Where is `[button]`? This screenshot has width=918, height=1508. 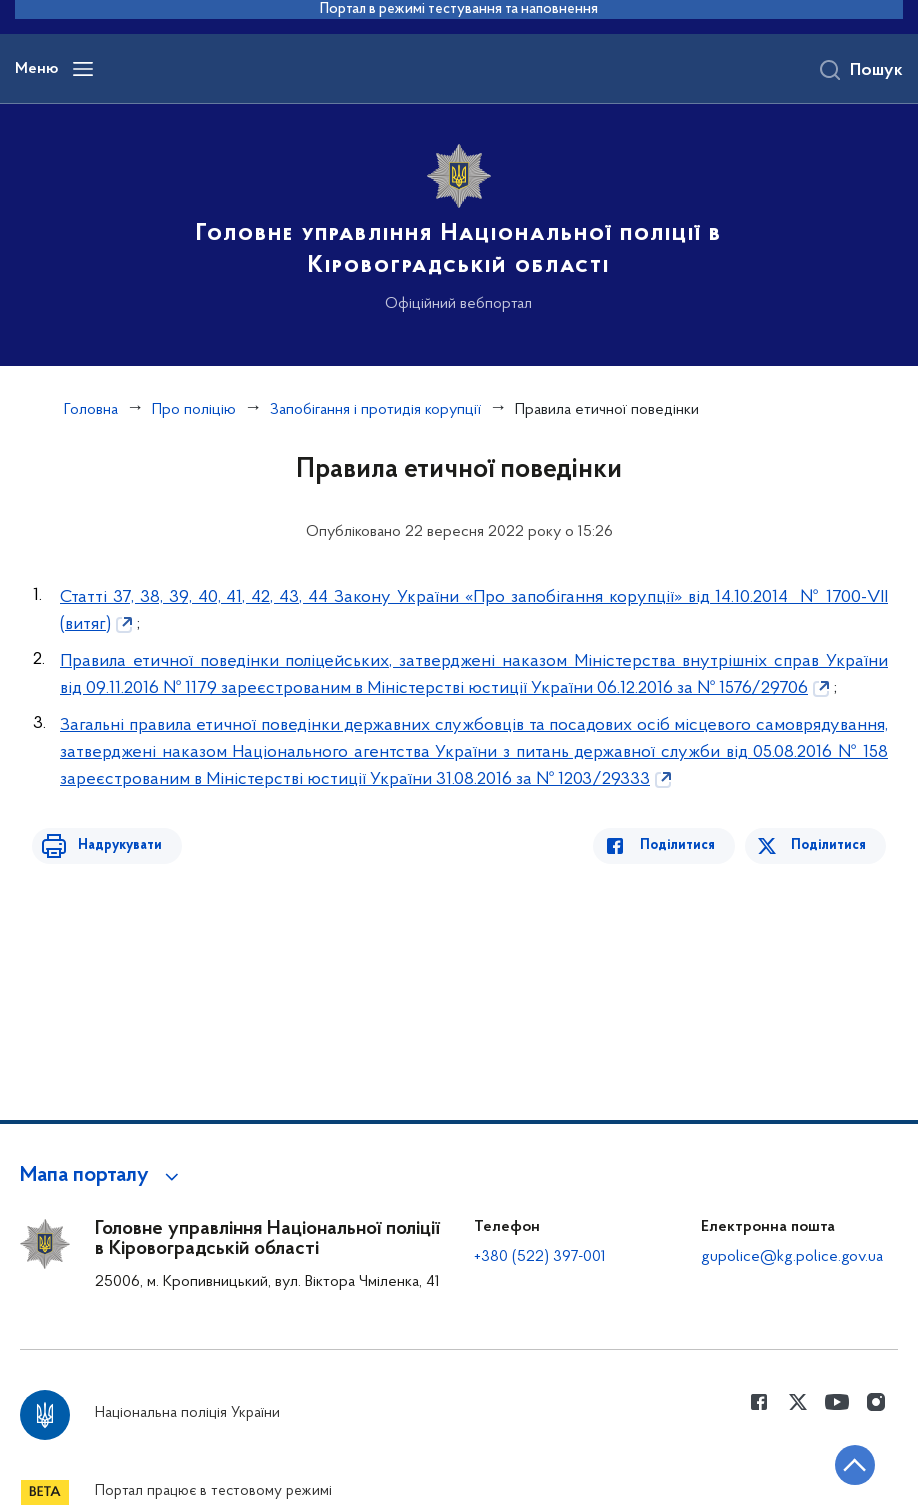 [button] is located at coordinates (102, 1176).